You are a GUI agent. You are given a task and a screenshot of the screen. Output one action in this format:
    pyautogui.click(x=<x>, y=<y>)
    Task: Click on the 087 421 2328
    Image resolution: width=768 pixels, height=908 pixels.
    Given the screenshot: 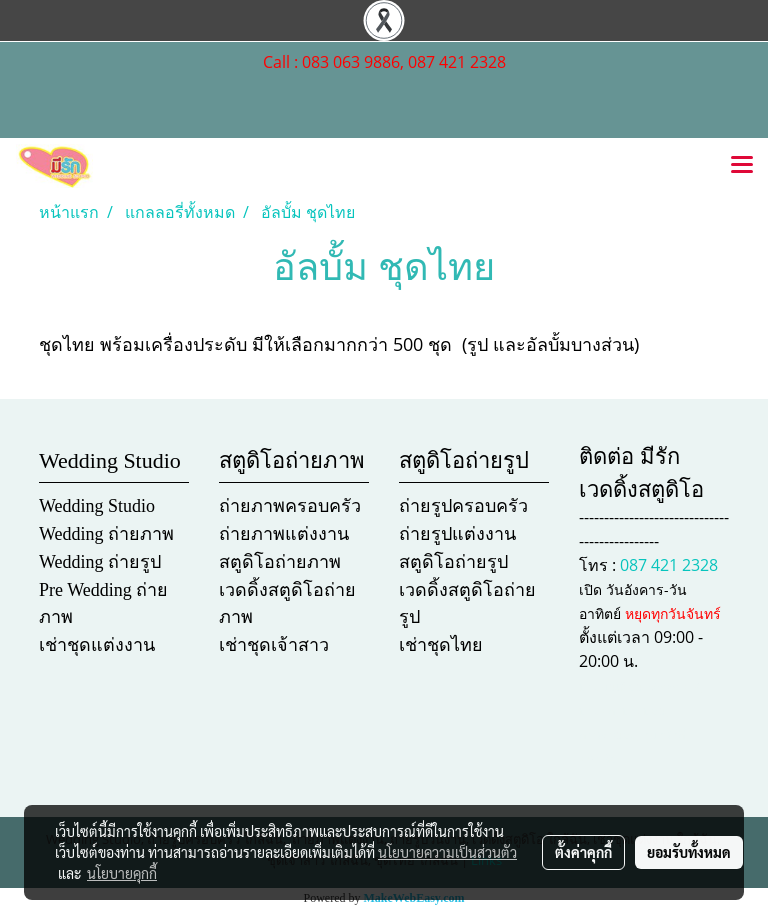 What is the action you would take?
    pyautogui.click(x=669, y=565)
    